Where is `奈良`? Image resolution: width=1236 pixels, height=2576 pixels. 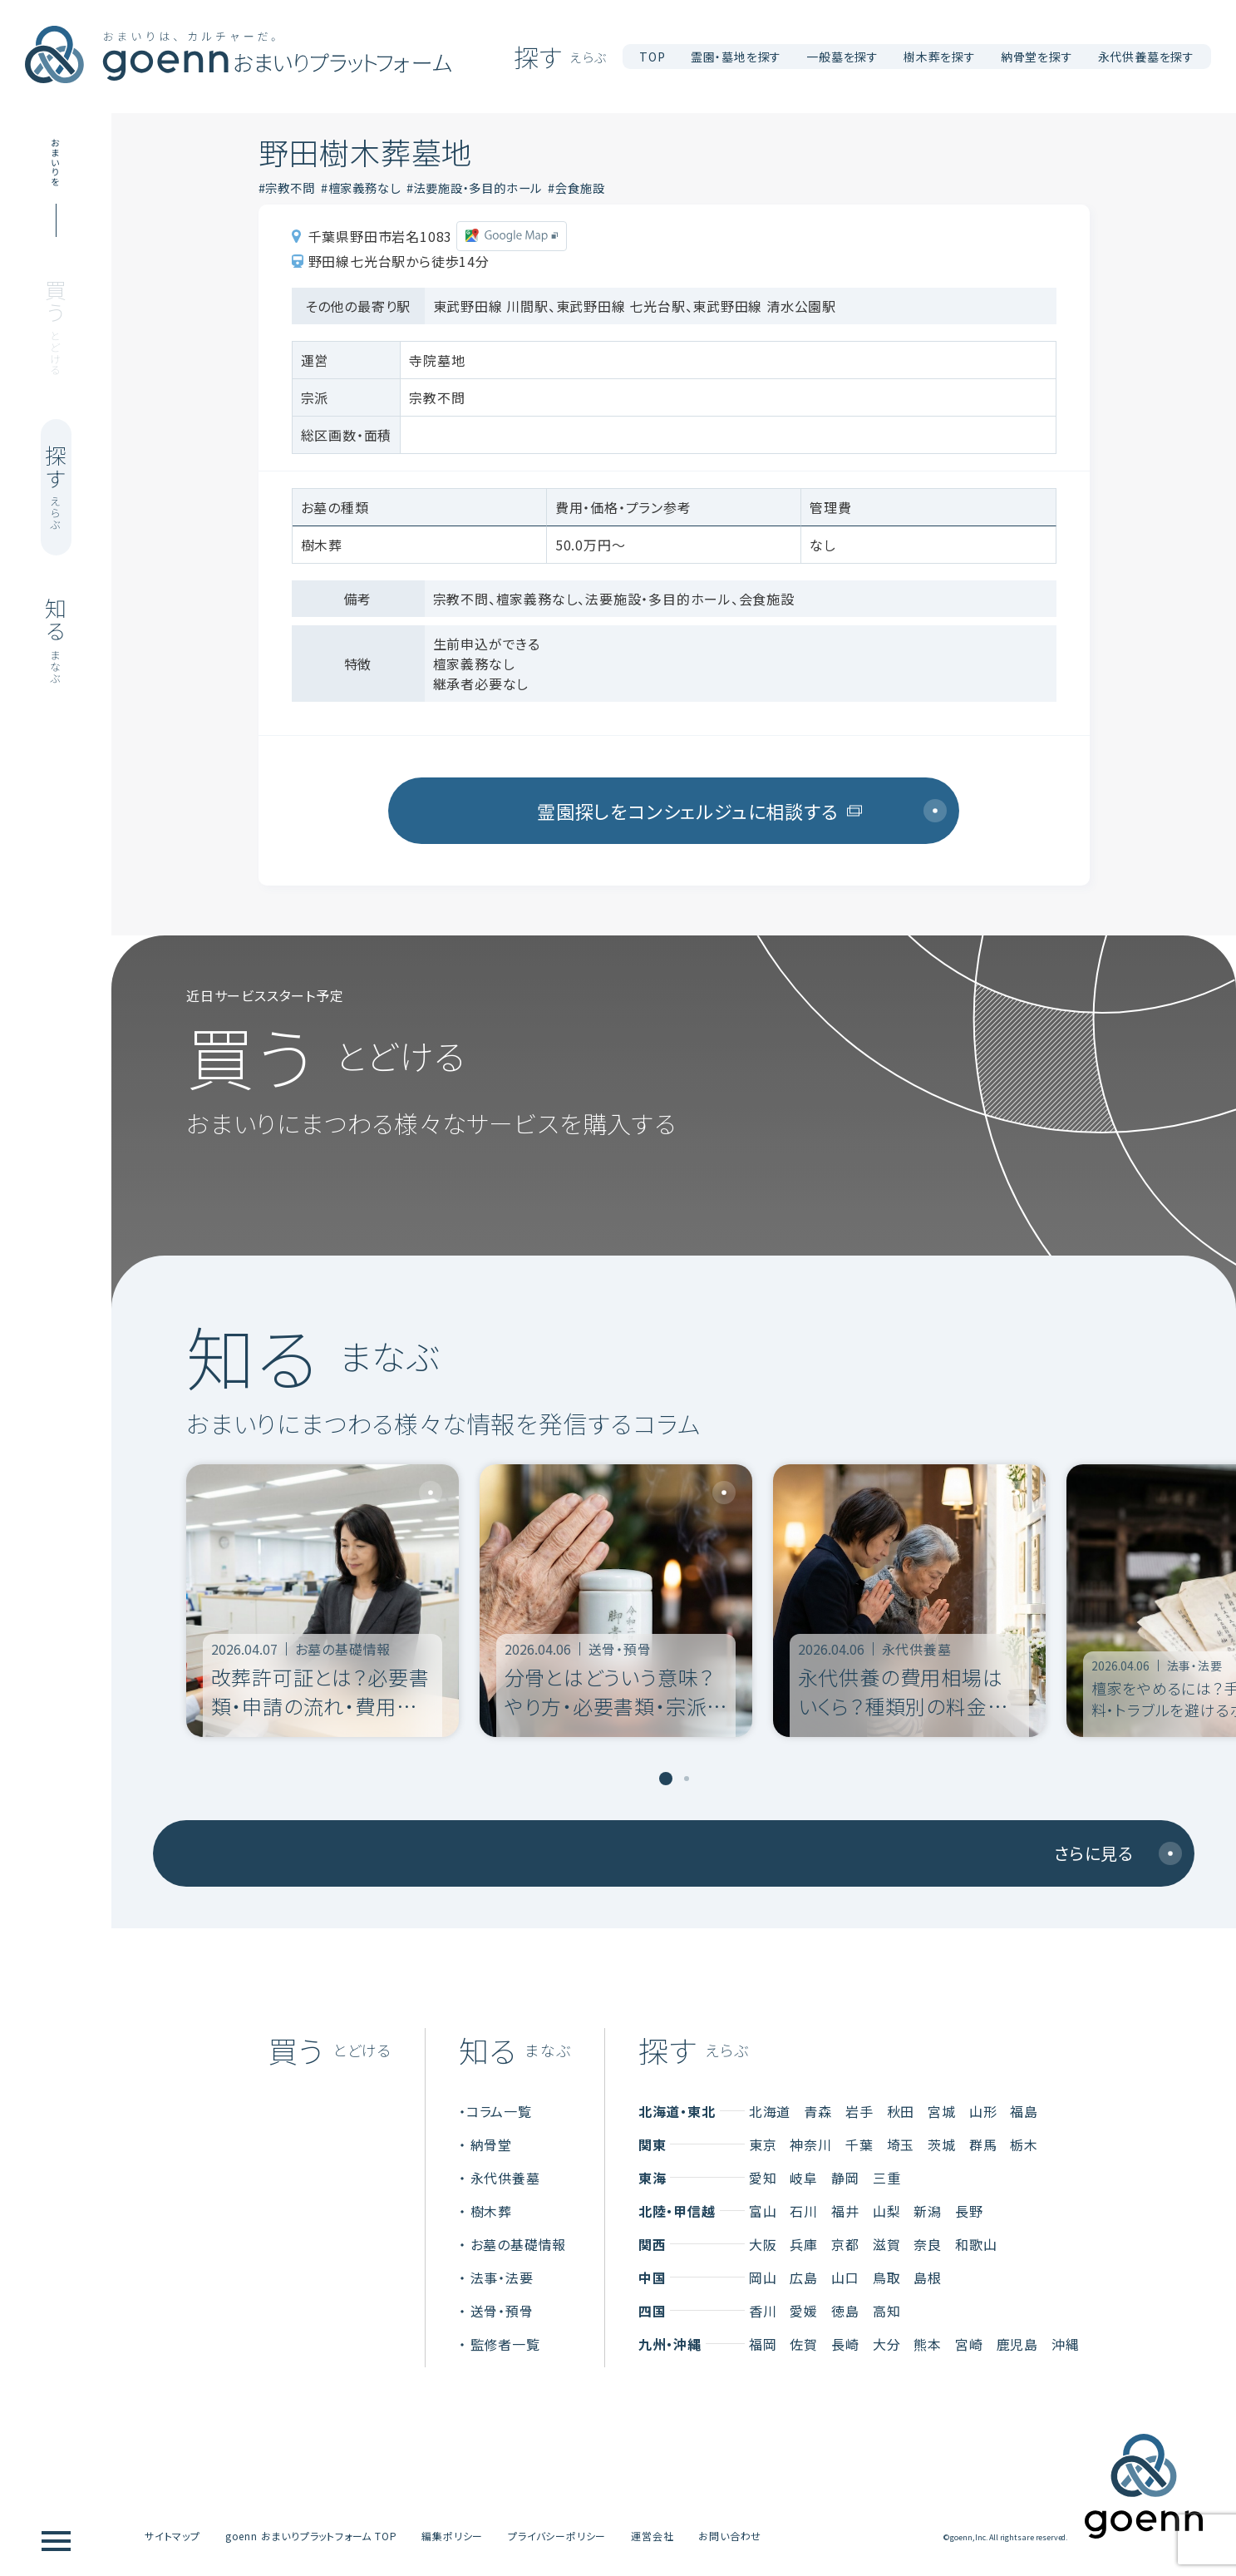 奈良 is located at coordinates (927, 2244).